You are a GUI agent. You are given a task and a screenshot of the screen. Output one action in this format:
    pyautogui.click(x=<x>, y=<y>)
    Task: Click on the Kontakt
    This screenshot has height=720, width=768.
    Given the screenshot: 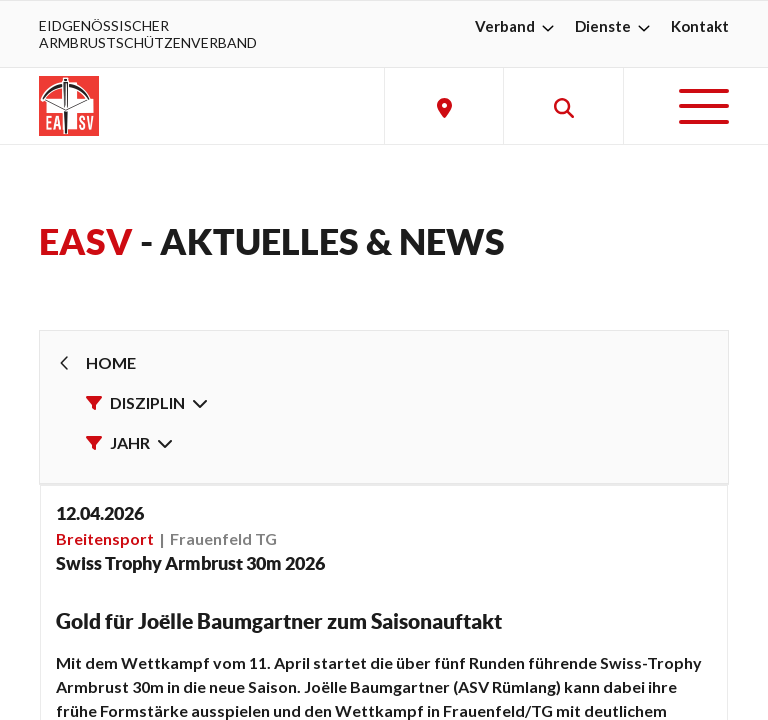 What is the action you would take?
    pyautogui.click(x=700, y=26)
    